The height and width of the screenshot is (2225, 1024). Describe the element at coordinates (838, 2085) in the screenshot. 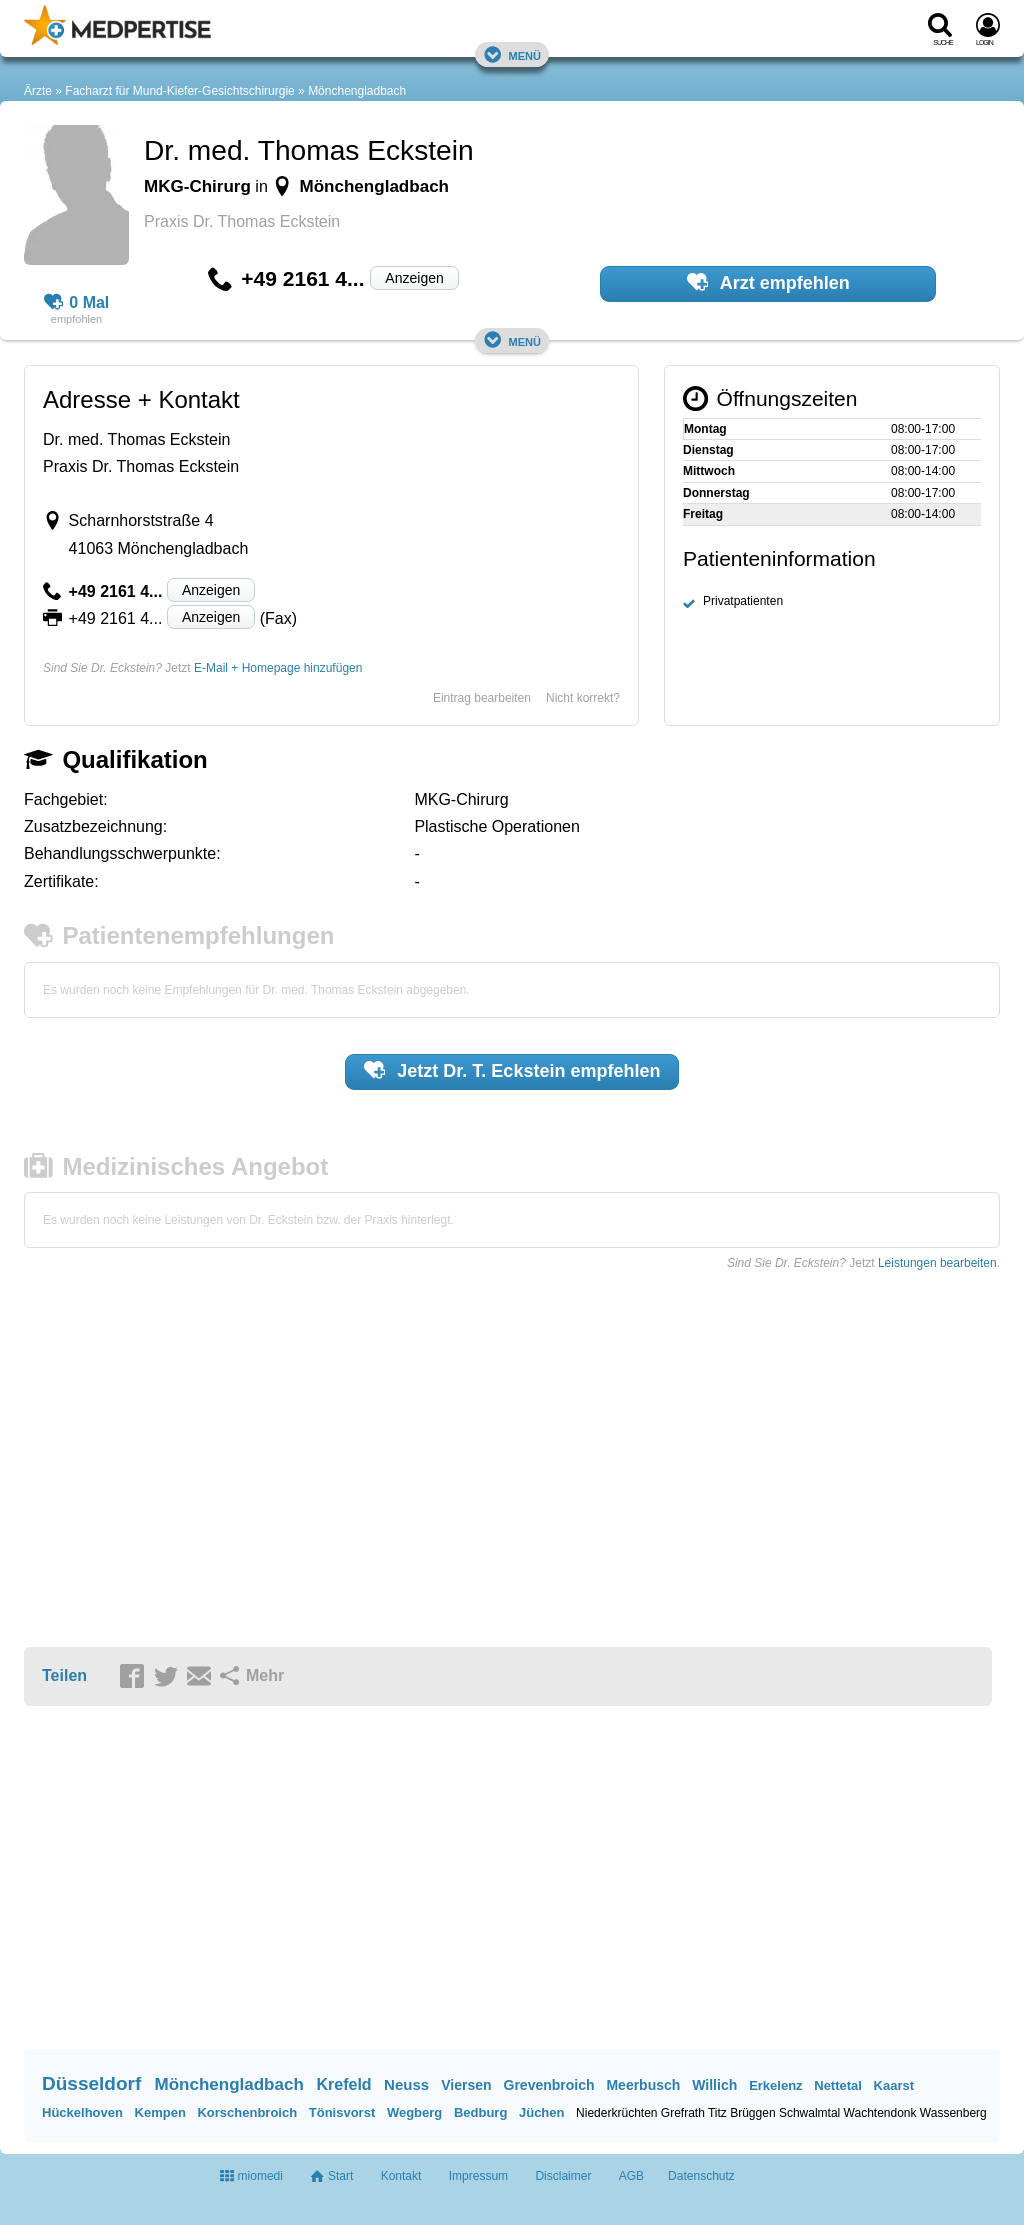

I see `Nettetal` at that location.